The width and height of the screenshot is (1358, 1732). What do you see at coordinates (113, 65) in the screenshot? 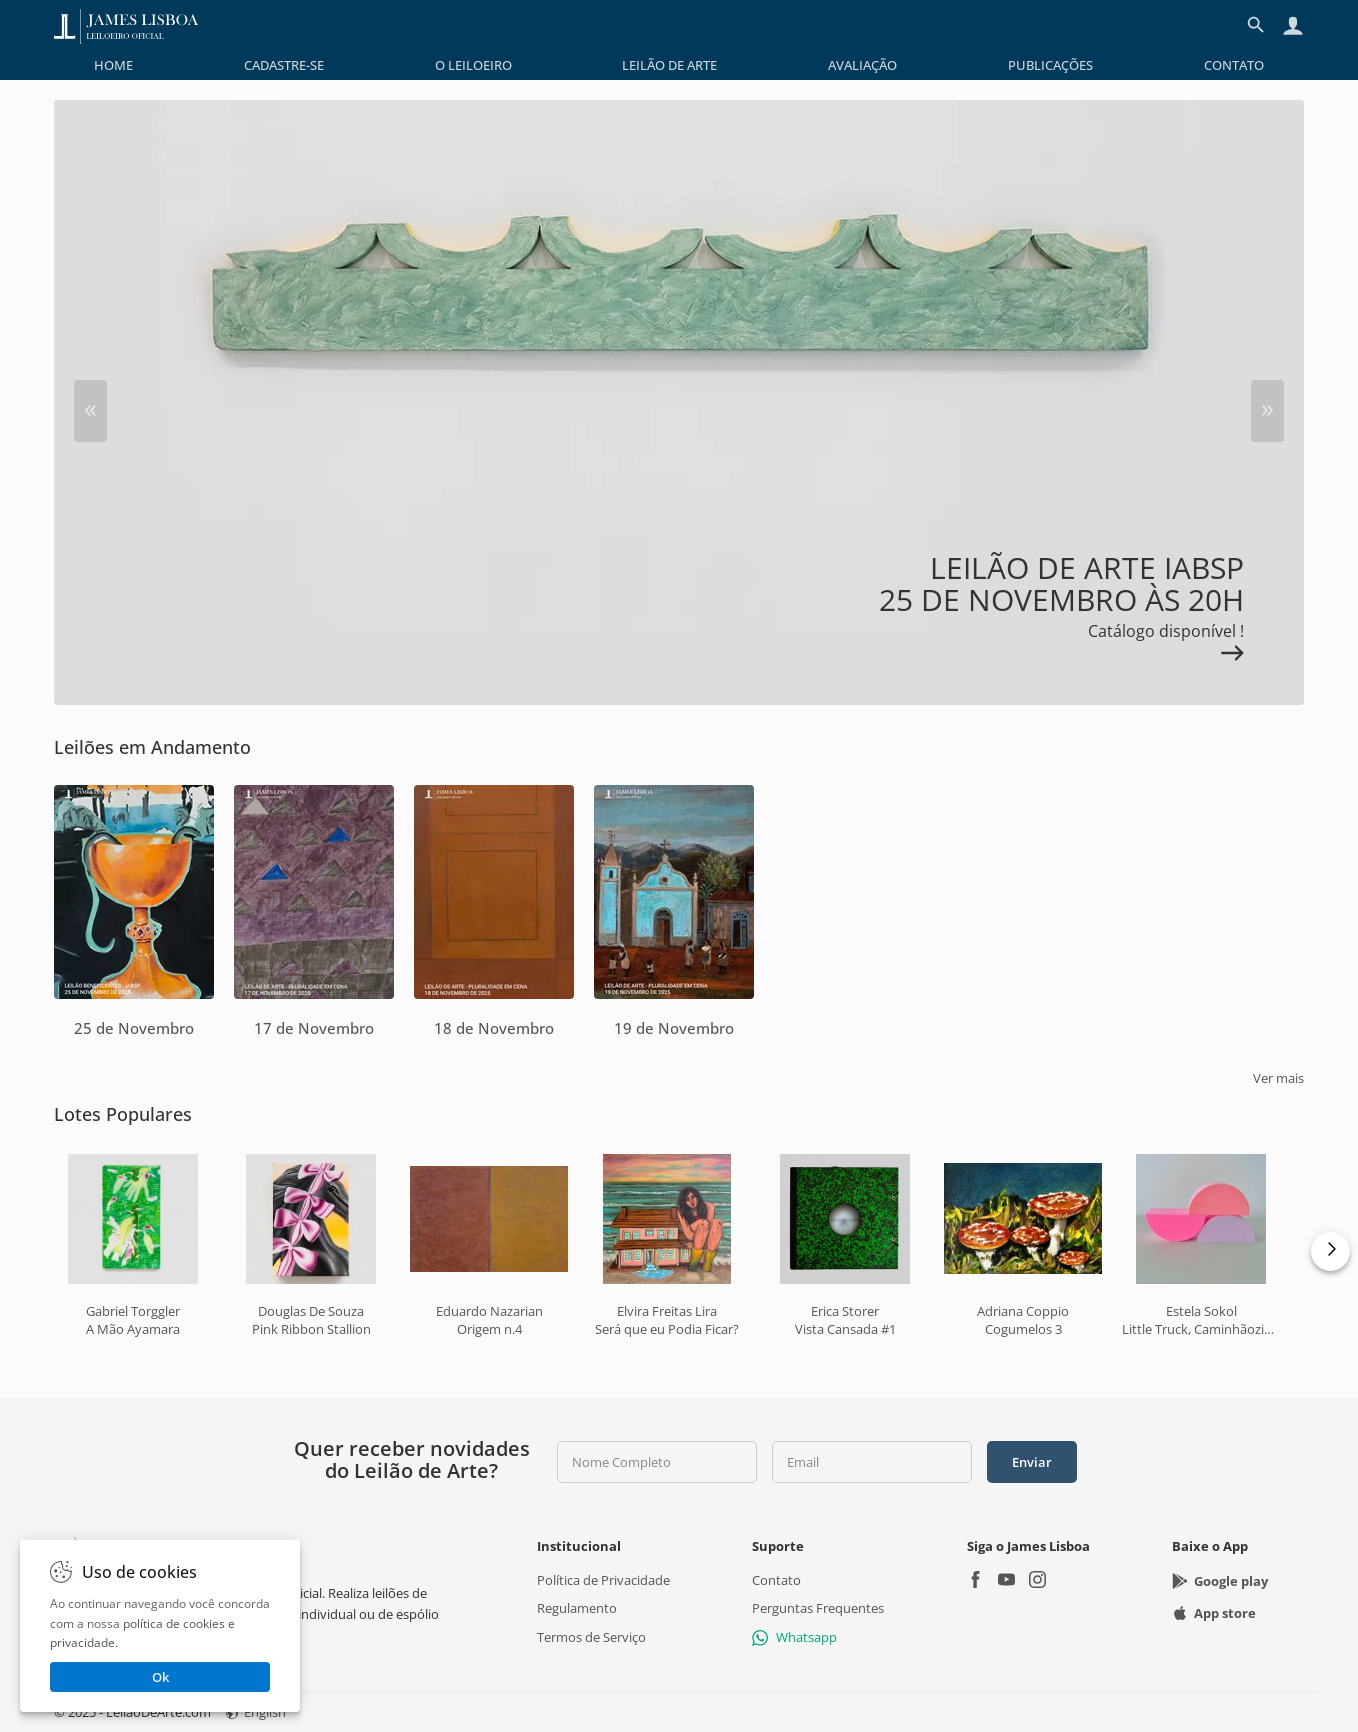
I see `[menuitem]` at bounding box center [113, 65].